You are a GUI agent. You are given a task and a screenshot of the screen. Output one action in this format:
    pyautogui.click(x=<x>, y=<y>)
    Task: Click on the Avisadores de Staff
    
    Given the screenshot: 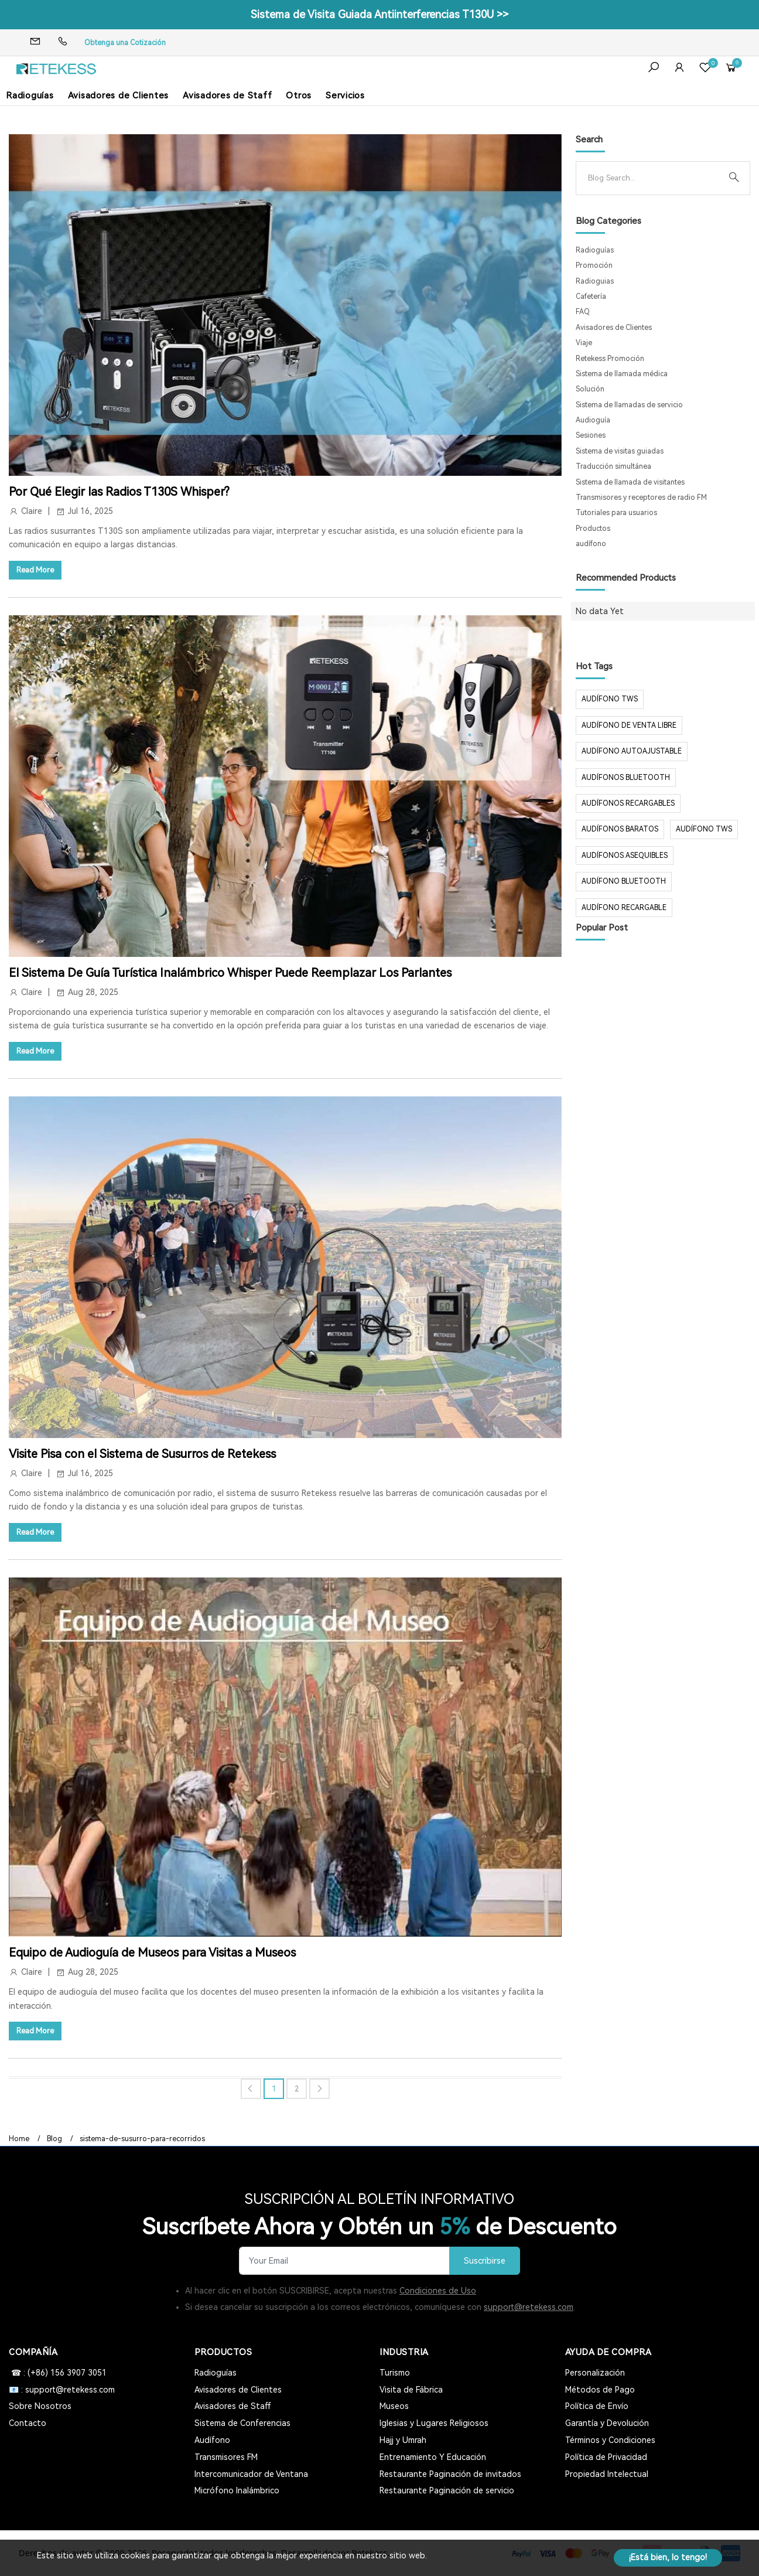 What is the action you would take?
    pyautogui.click(x=227, y=95)
    